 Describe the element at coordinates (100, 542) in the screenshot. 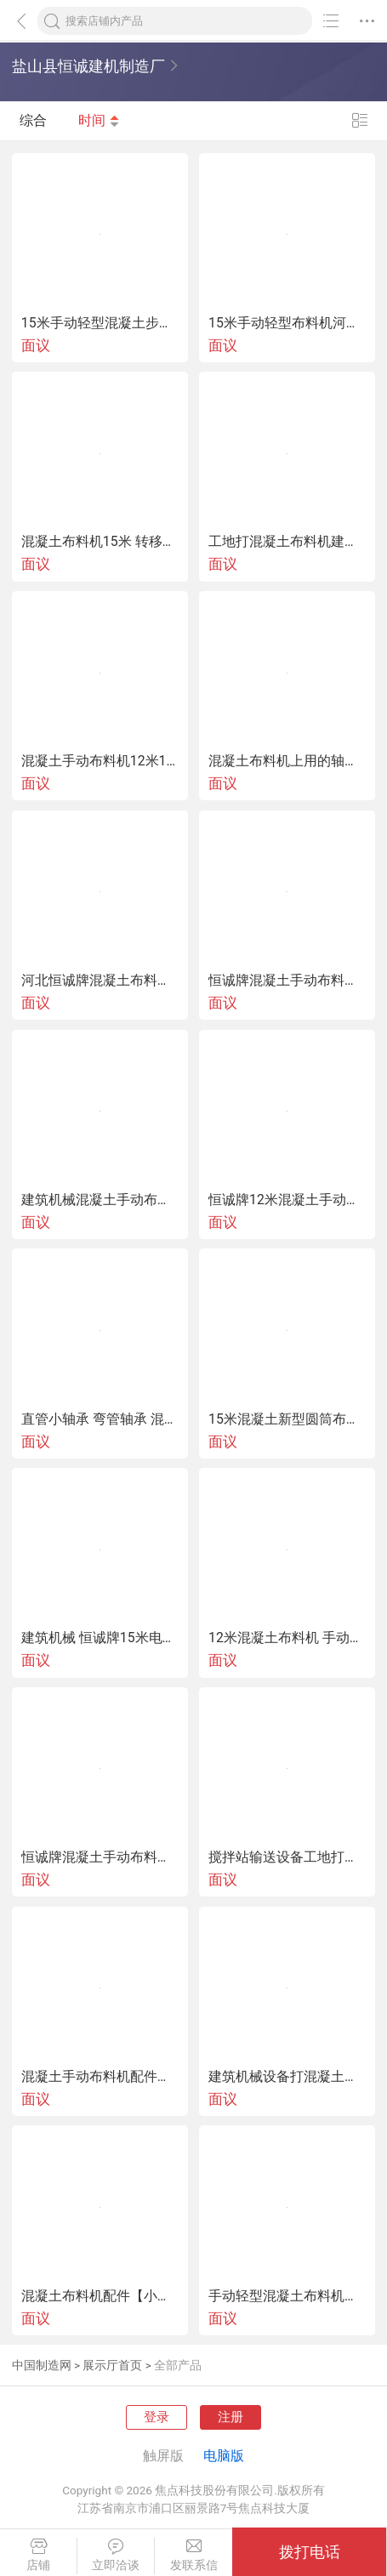

I see `混凝土布料机15米 转移方便灵活耐用` at that location.